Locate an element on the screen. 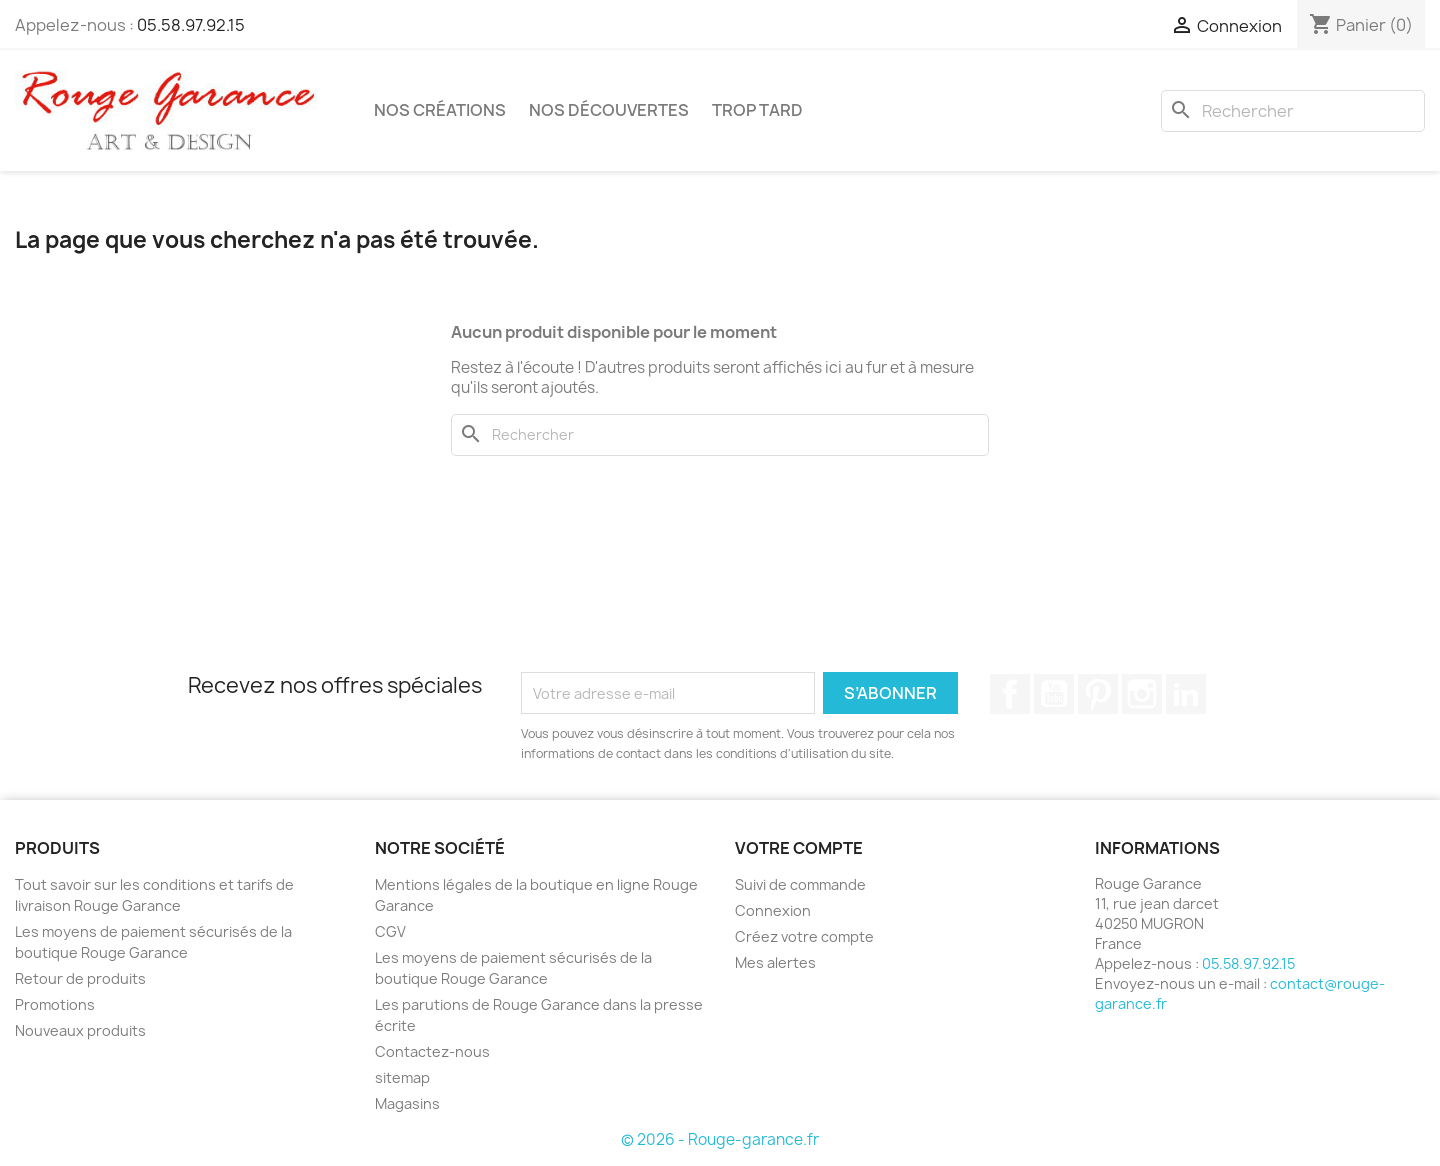 This screenshot has height=1166, width=1440. 05.58.97.92.15 is located at coordinates (191, 25).